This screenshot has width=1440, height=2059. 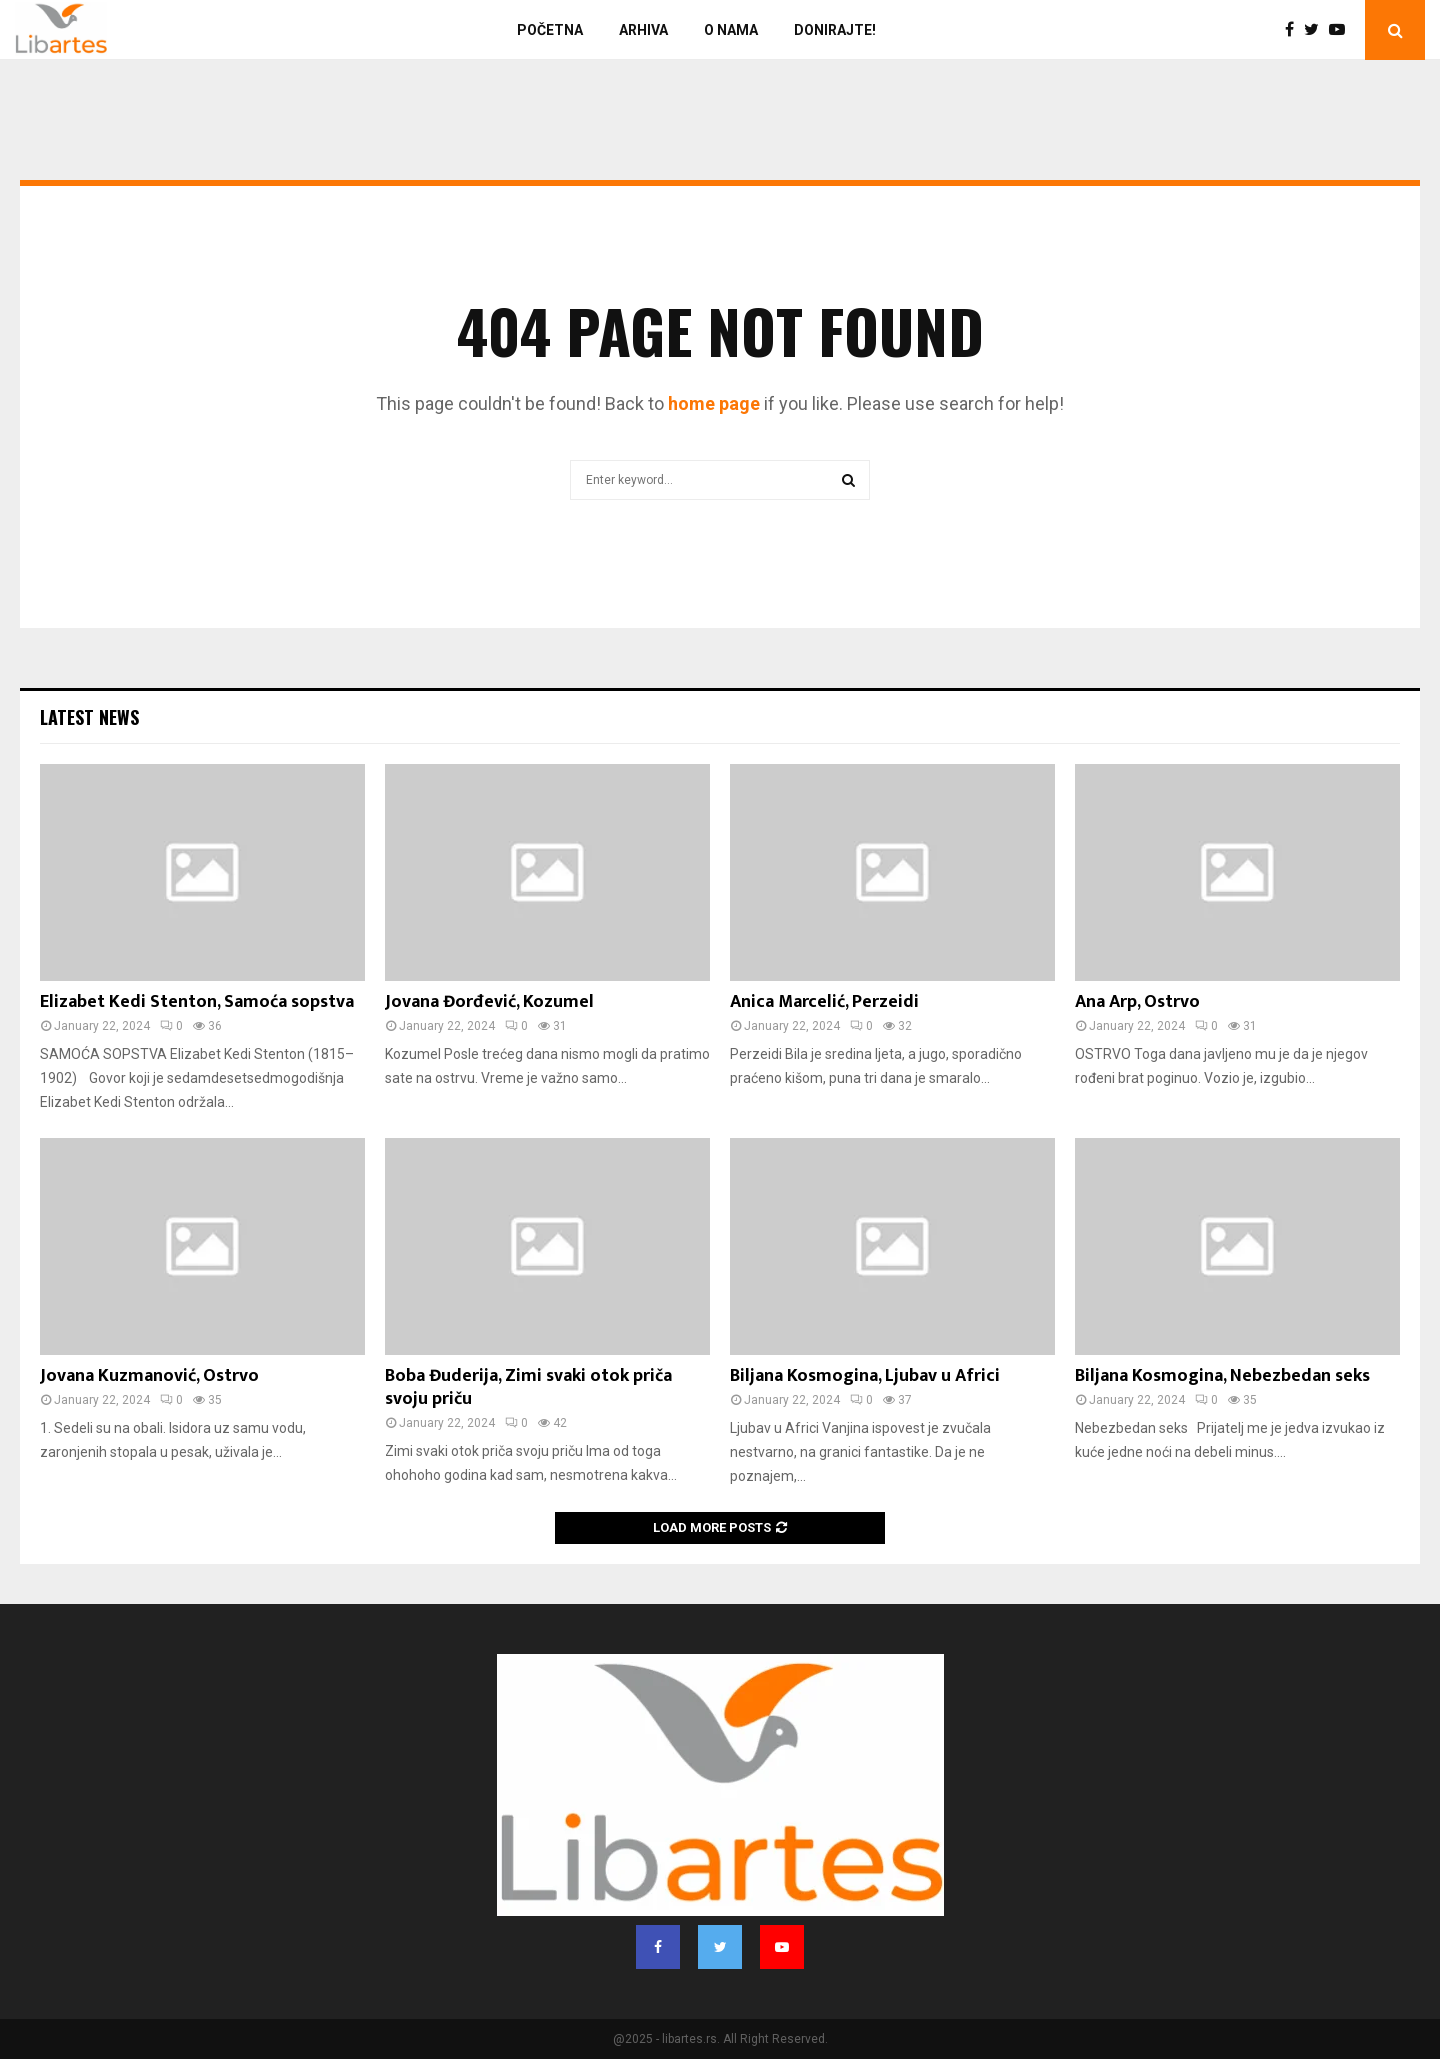 What do you see at coordinates (731, 30) in the screenshot?
I see `O nama` at bounding box center [731, 30].